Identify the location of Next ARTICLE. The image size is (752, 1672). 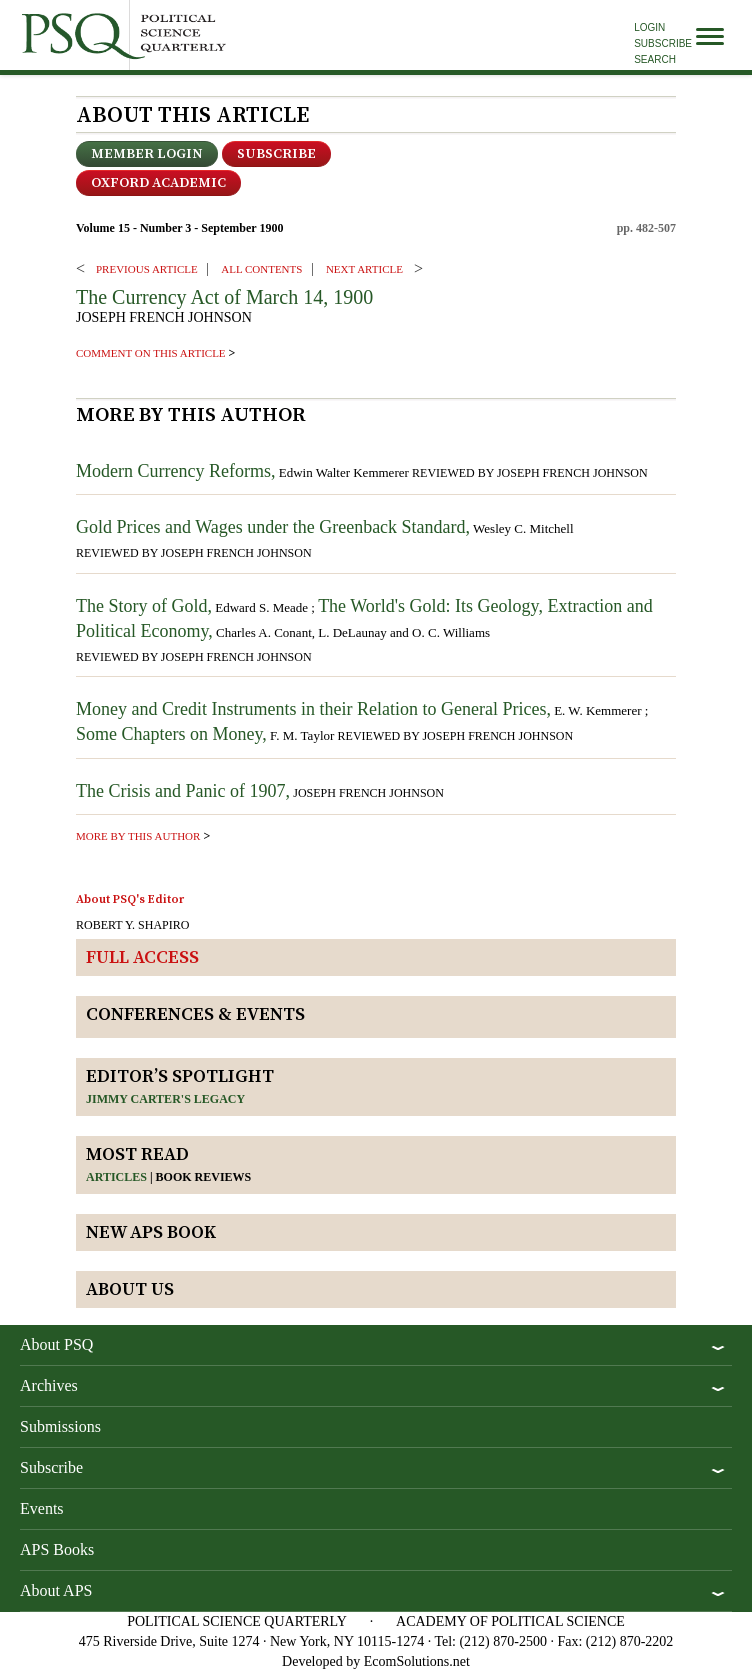
(364, 269).